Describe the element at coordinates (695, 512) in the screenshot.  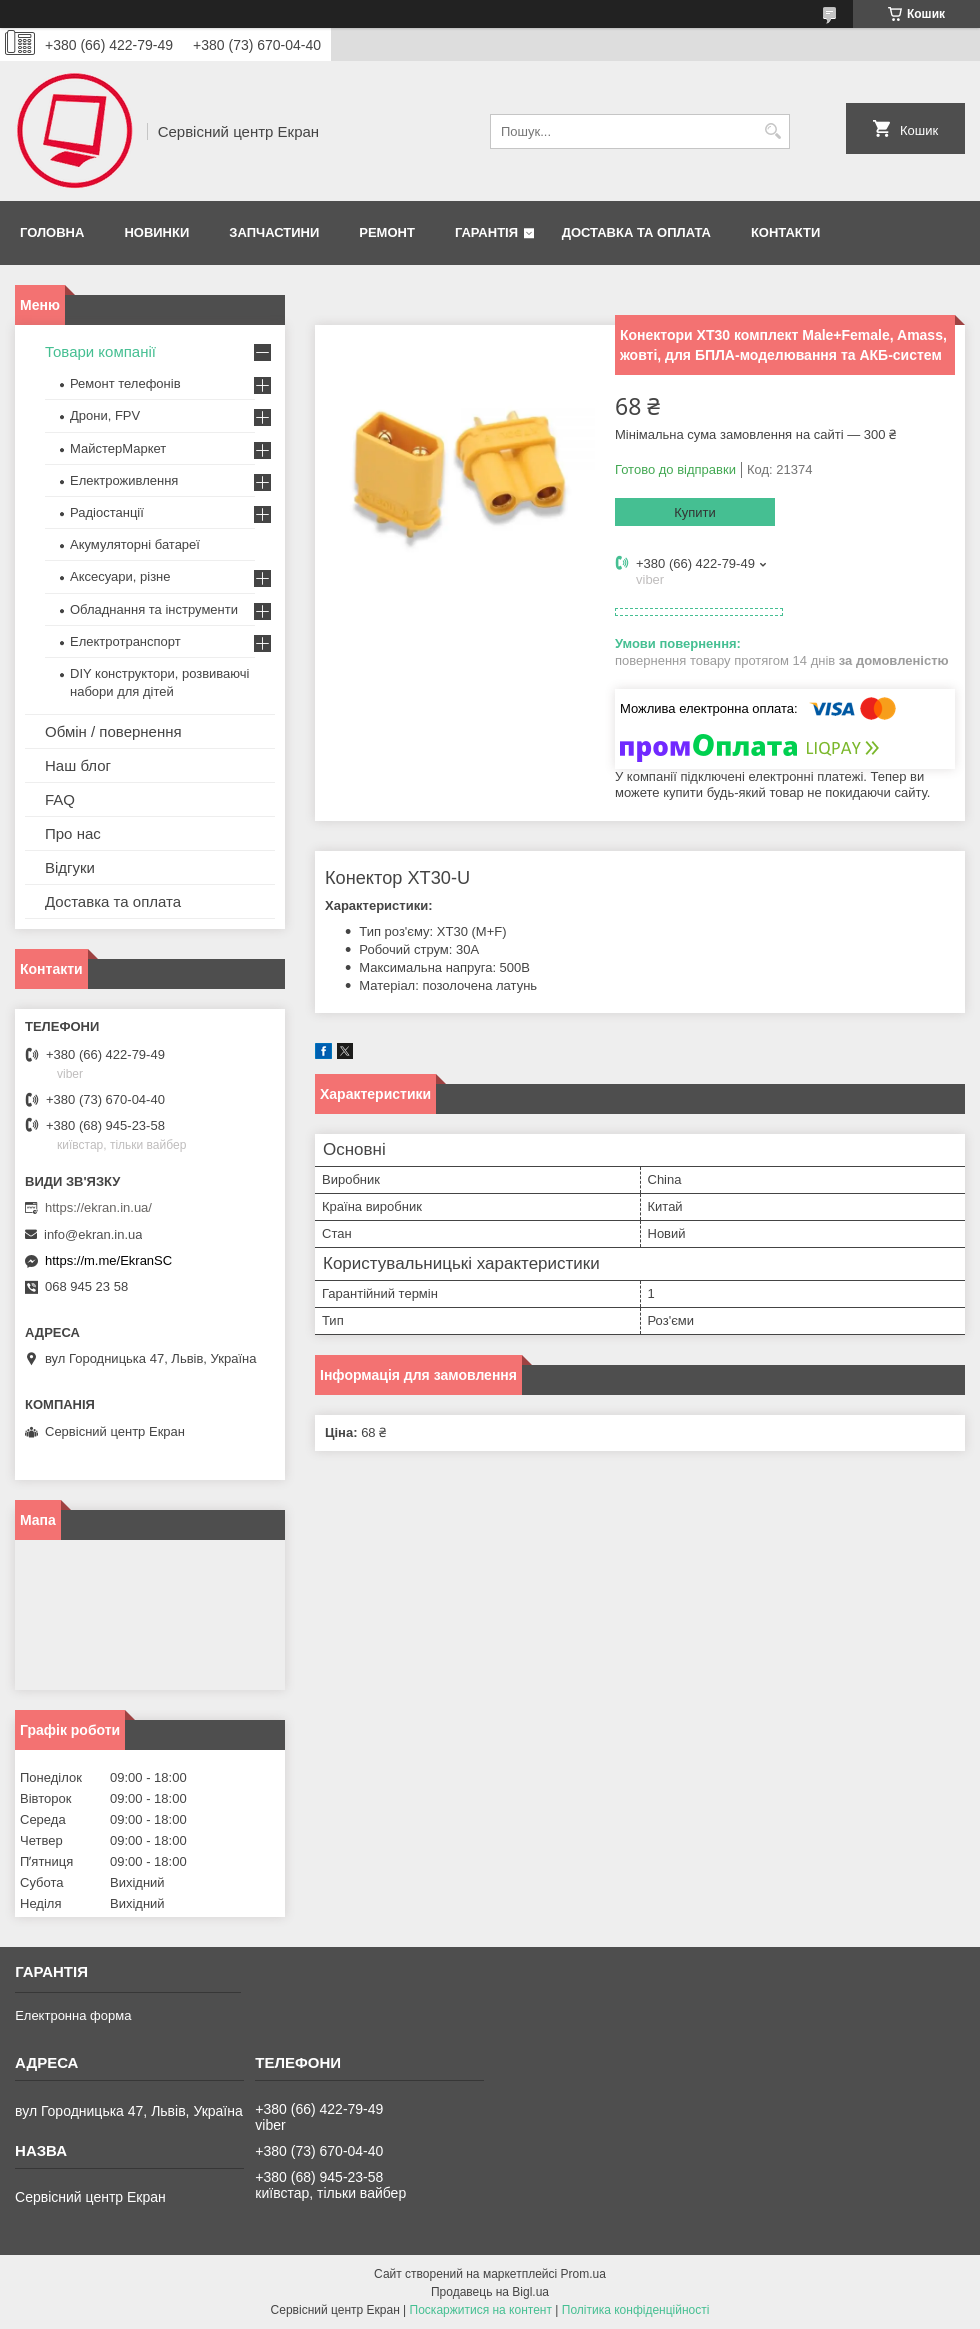
I see `Купити` at that location.